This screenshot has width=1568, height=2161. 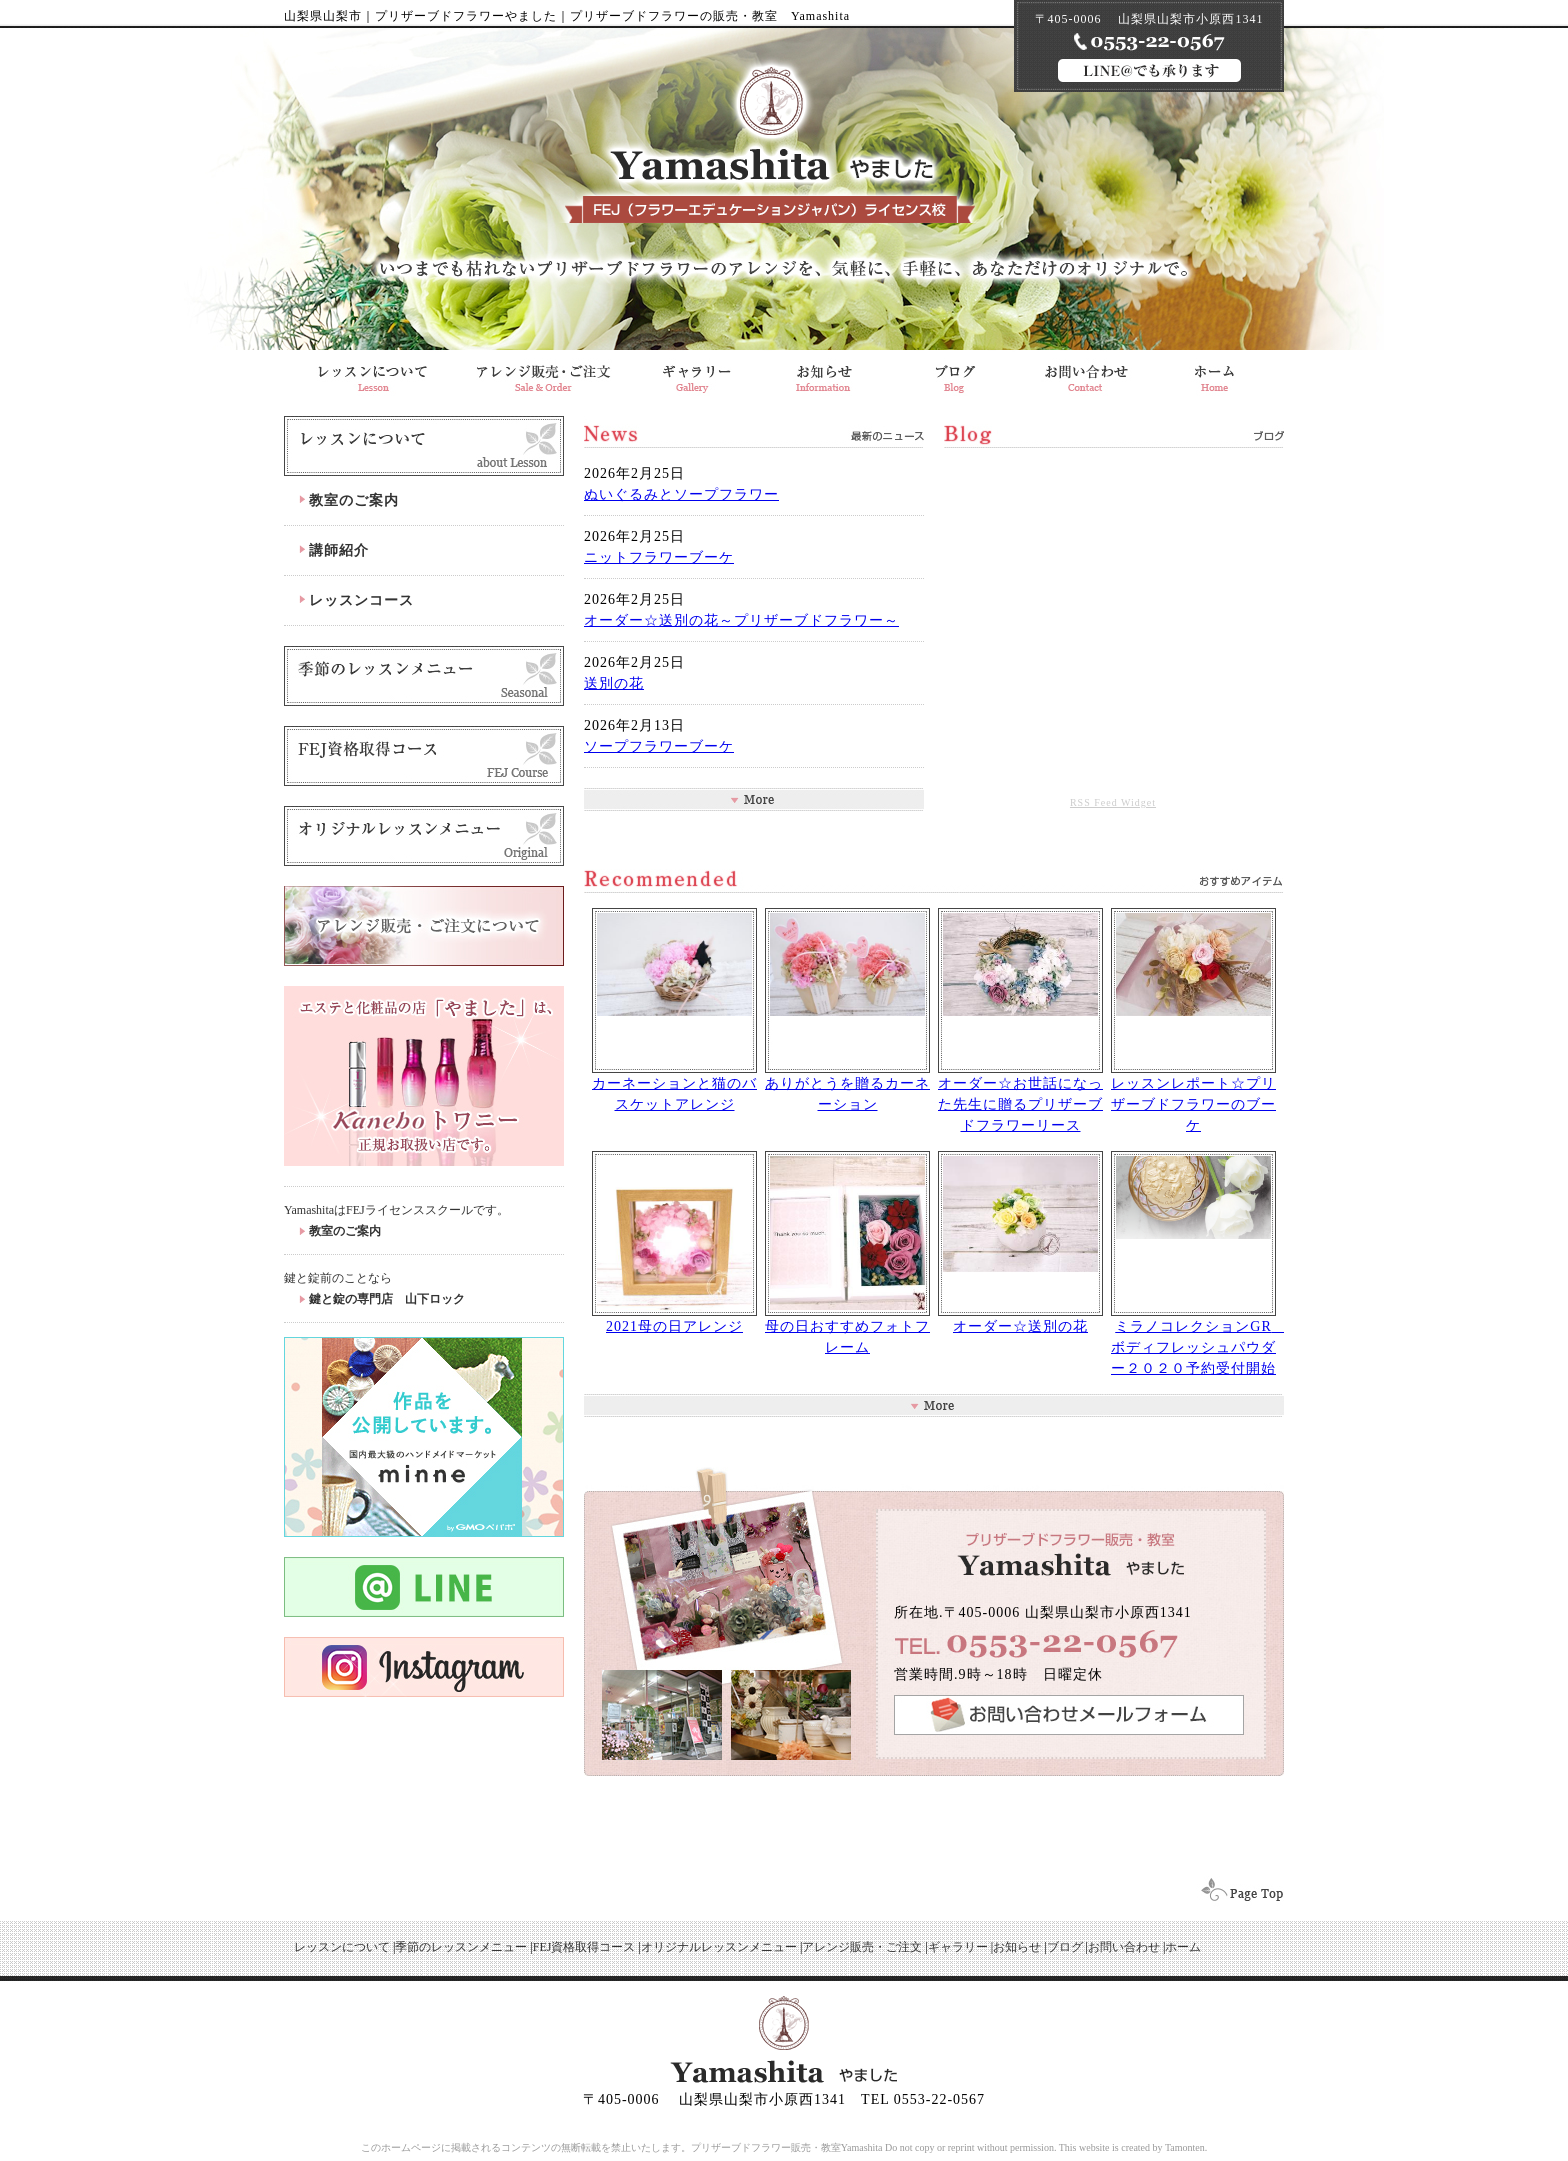 What do you see at coordinates (424, 926) in the screenshot?
I see `アレンジ販売・ご注文について` at bounding box center [424, 926].